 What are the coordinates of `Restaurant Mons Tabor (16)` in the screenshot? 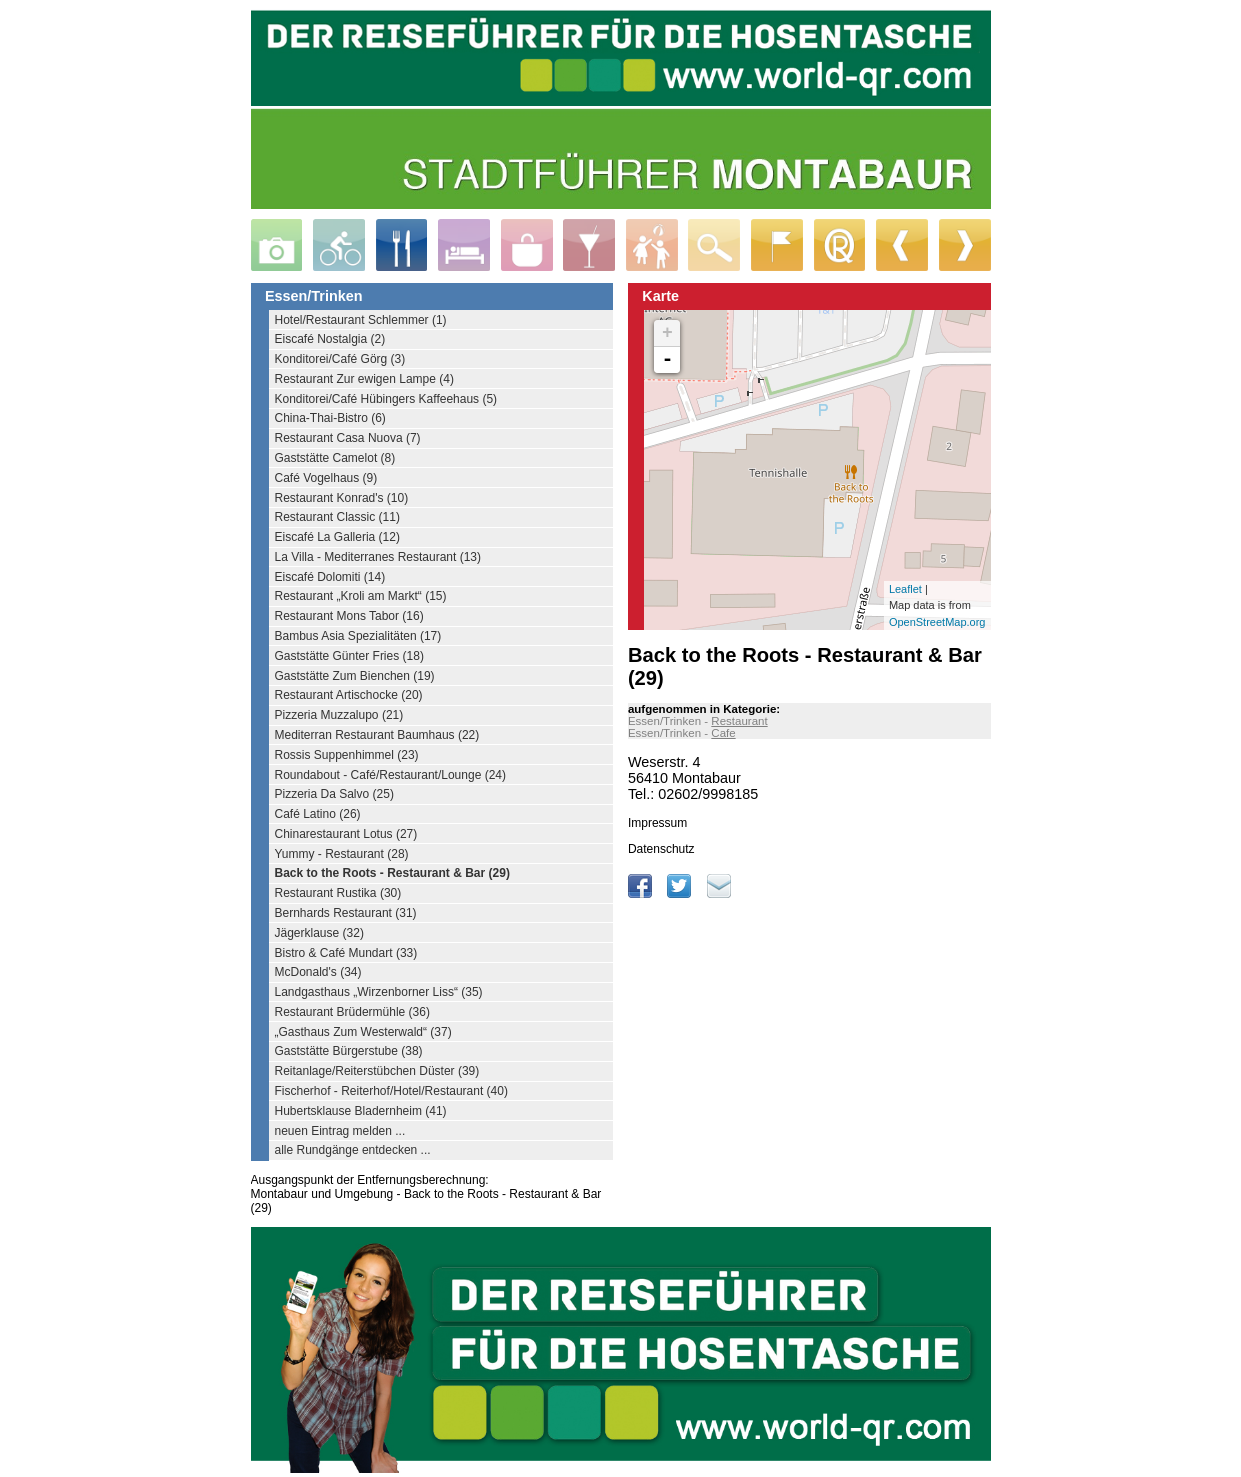 It's located at (349, 616).